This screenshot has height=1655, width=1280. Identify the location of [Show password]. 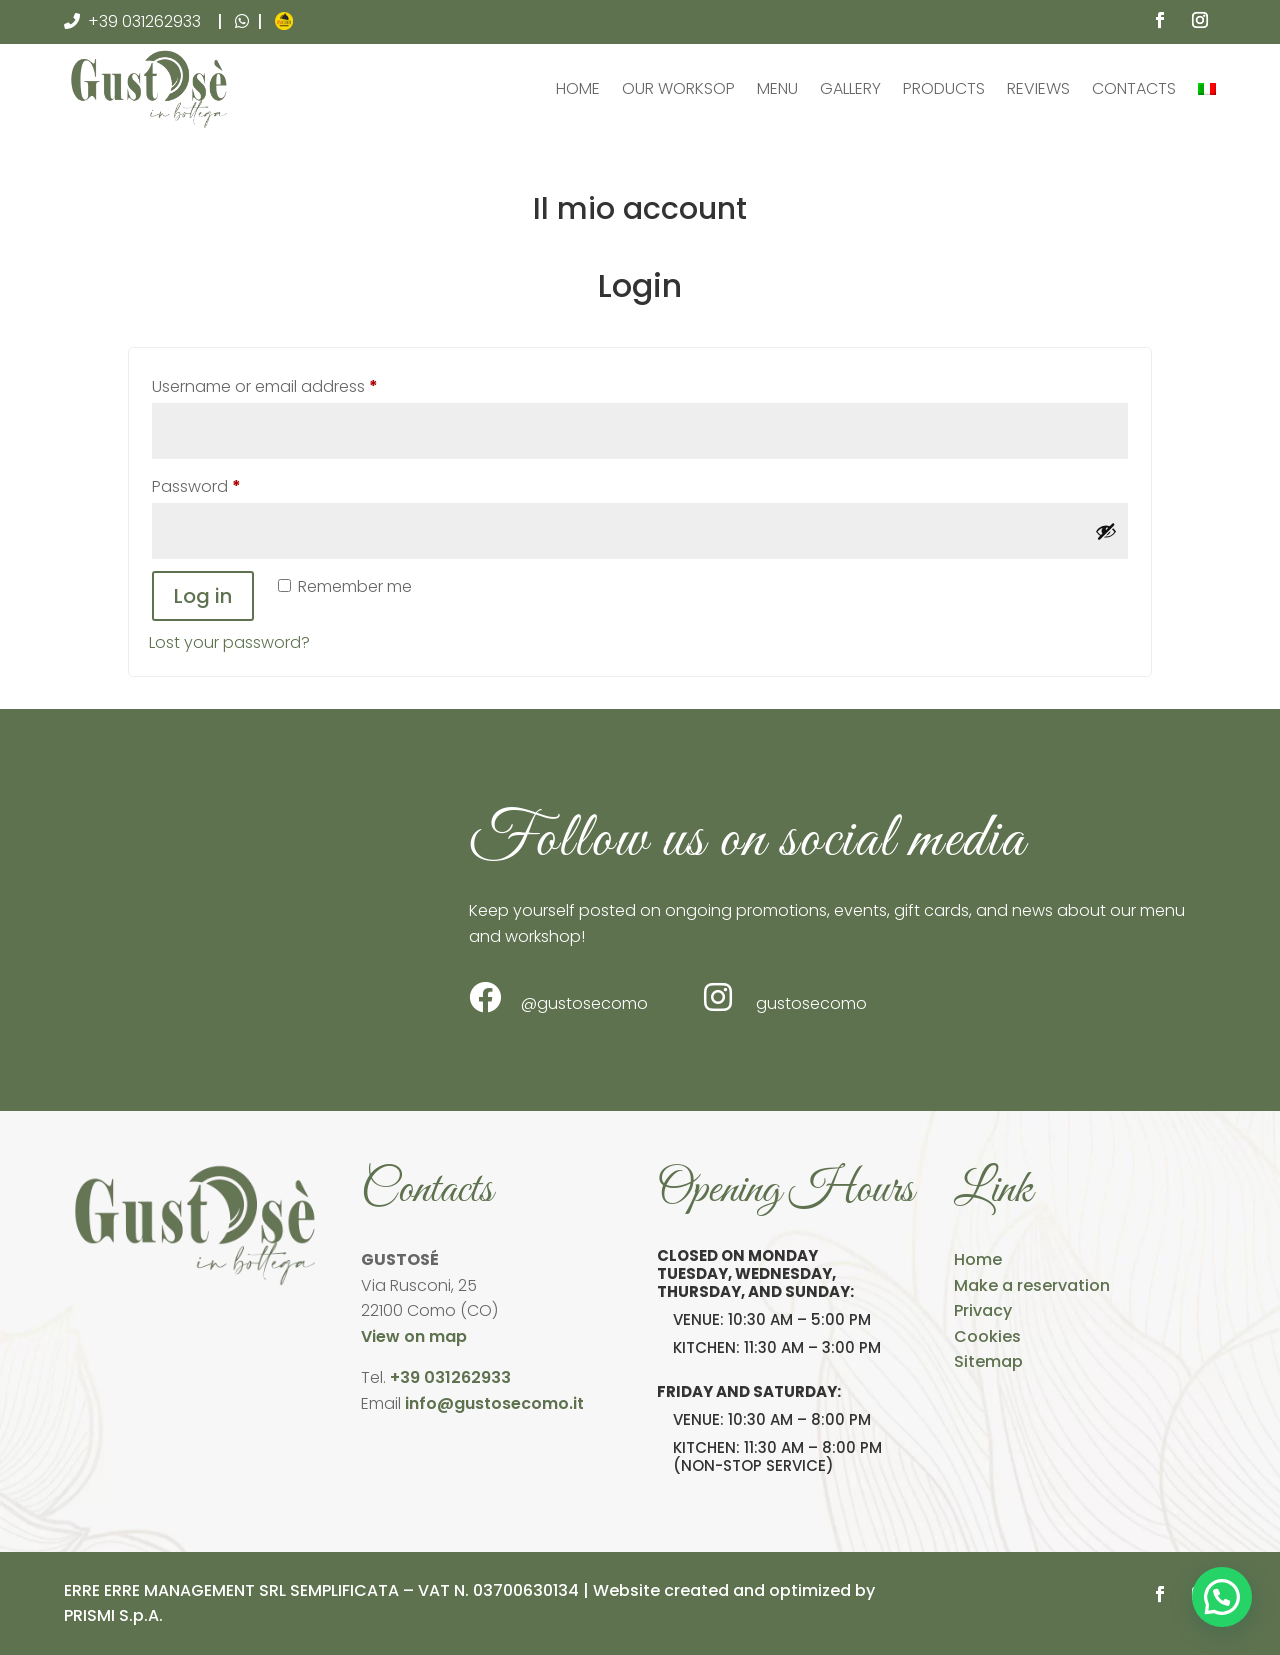
(1106, 531).